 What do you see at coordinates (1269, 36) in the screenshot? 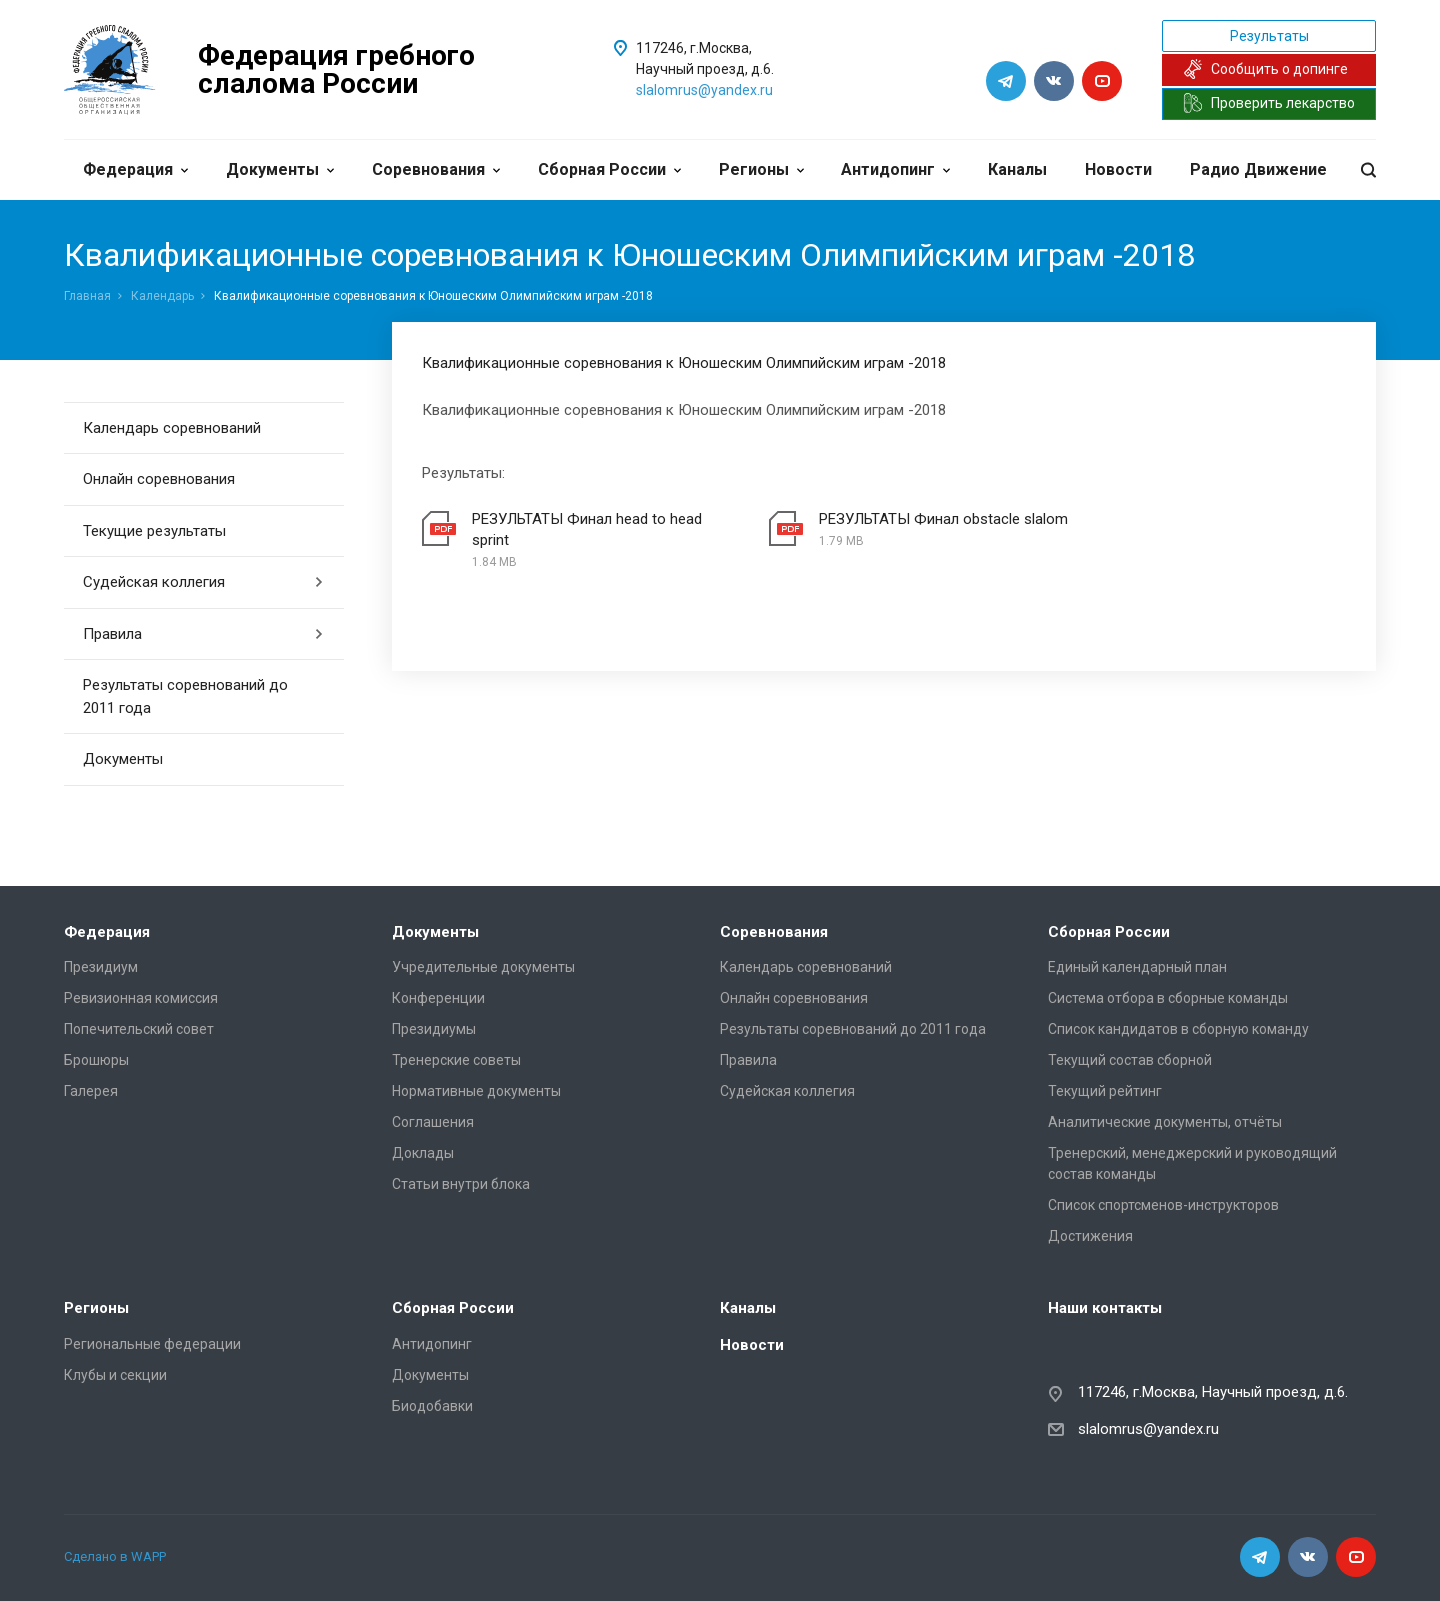
I see `Результаты` at bounding box center [1269, 36].